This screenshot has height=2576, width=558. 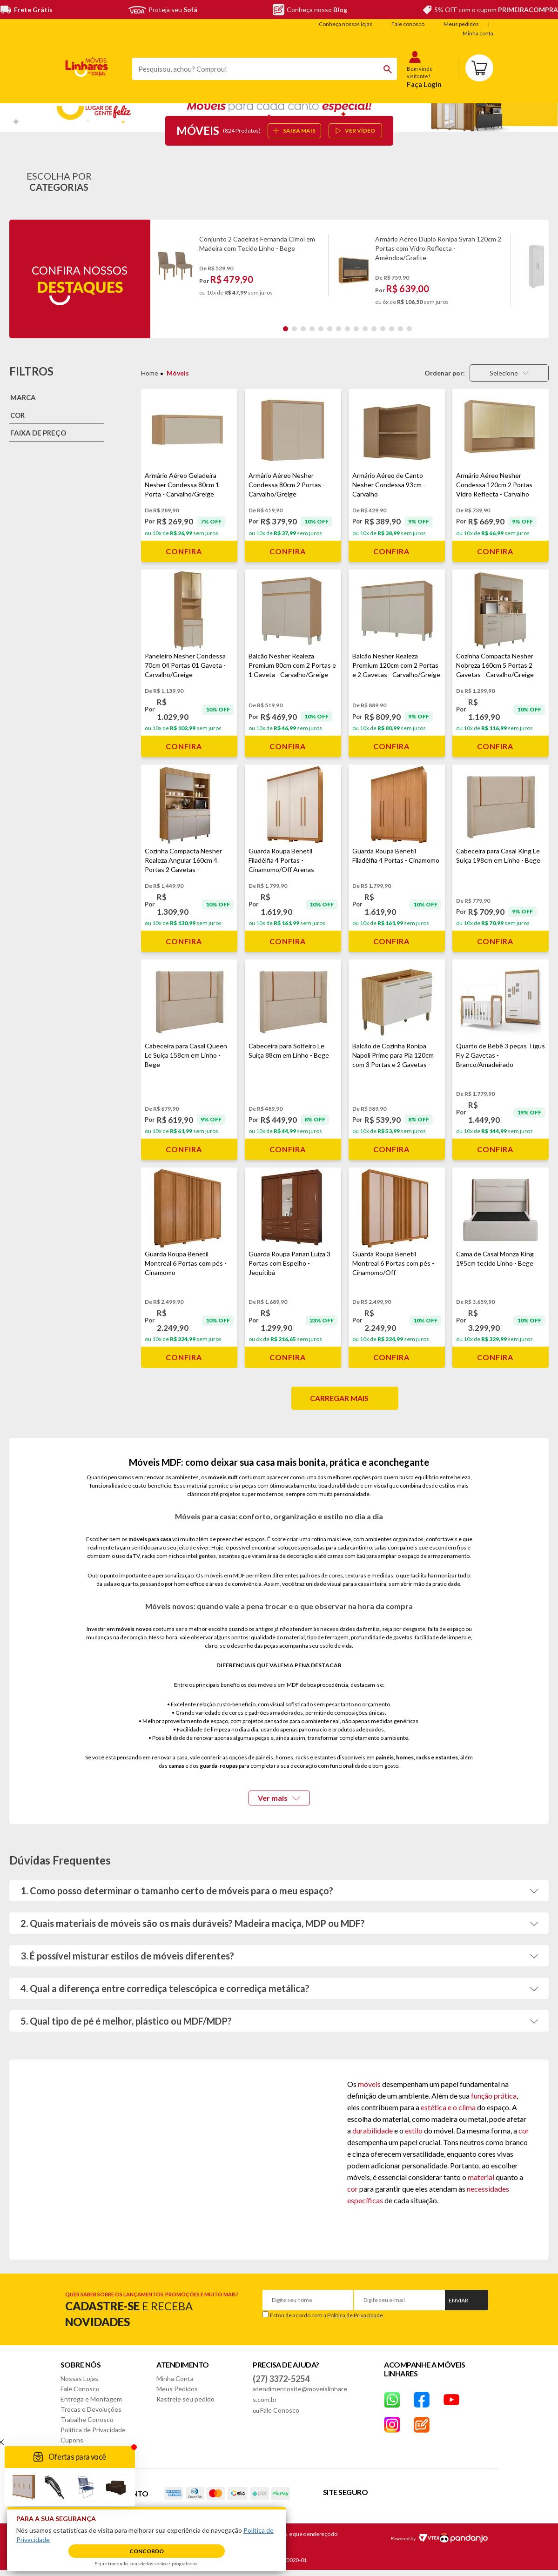 I want to click on Trocas e Devoluções, so click(x=91, y=2409).